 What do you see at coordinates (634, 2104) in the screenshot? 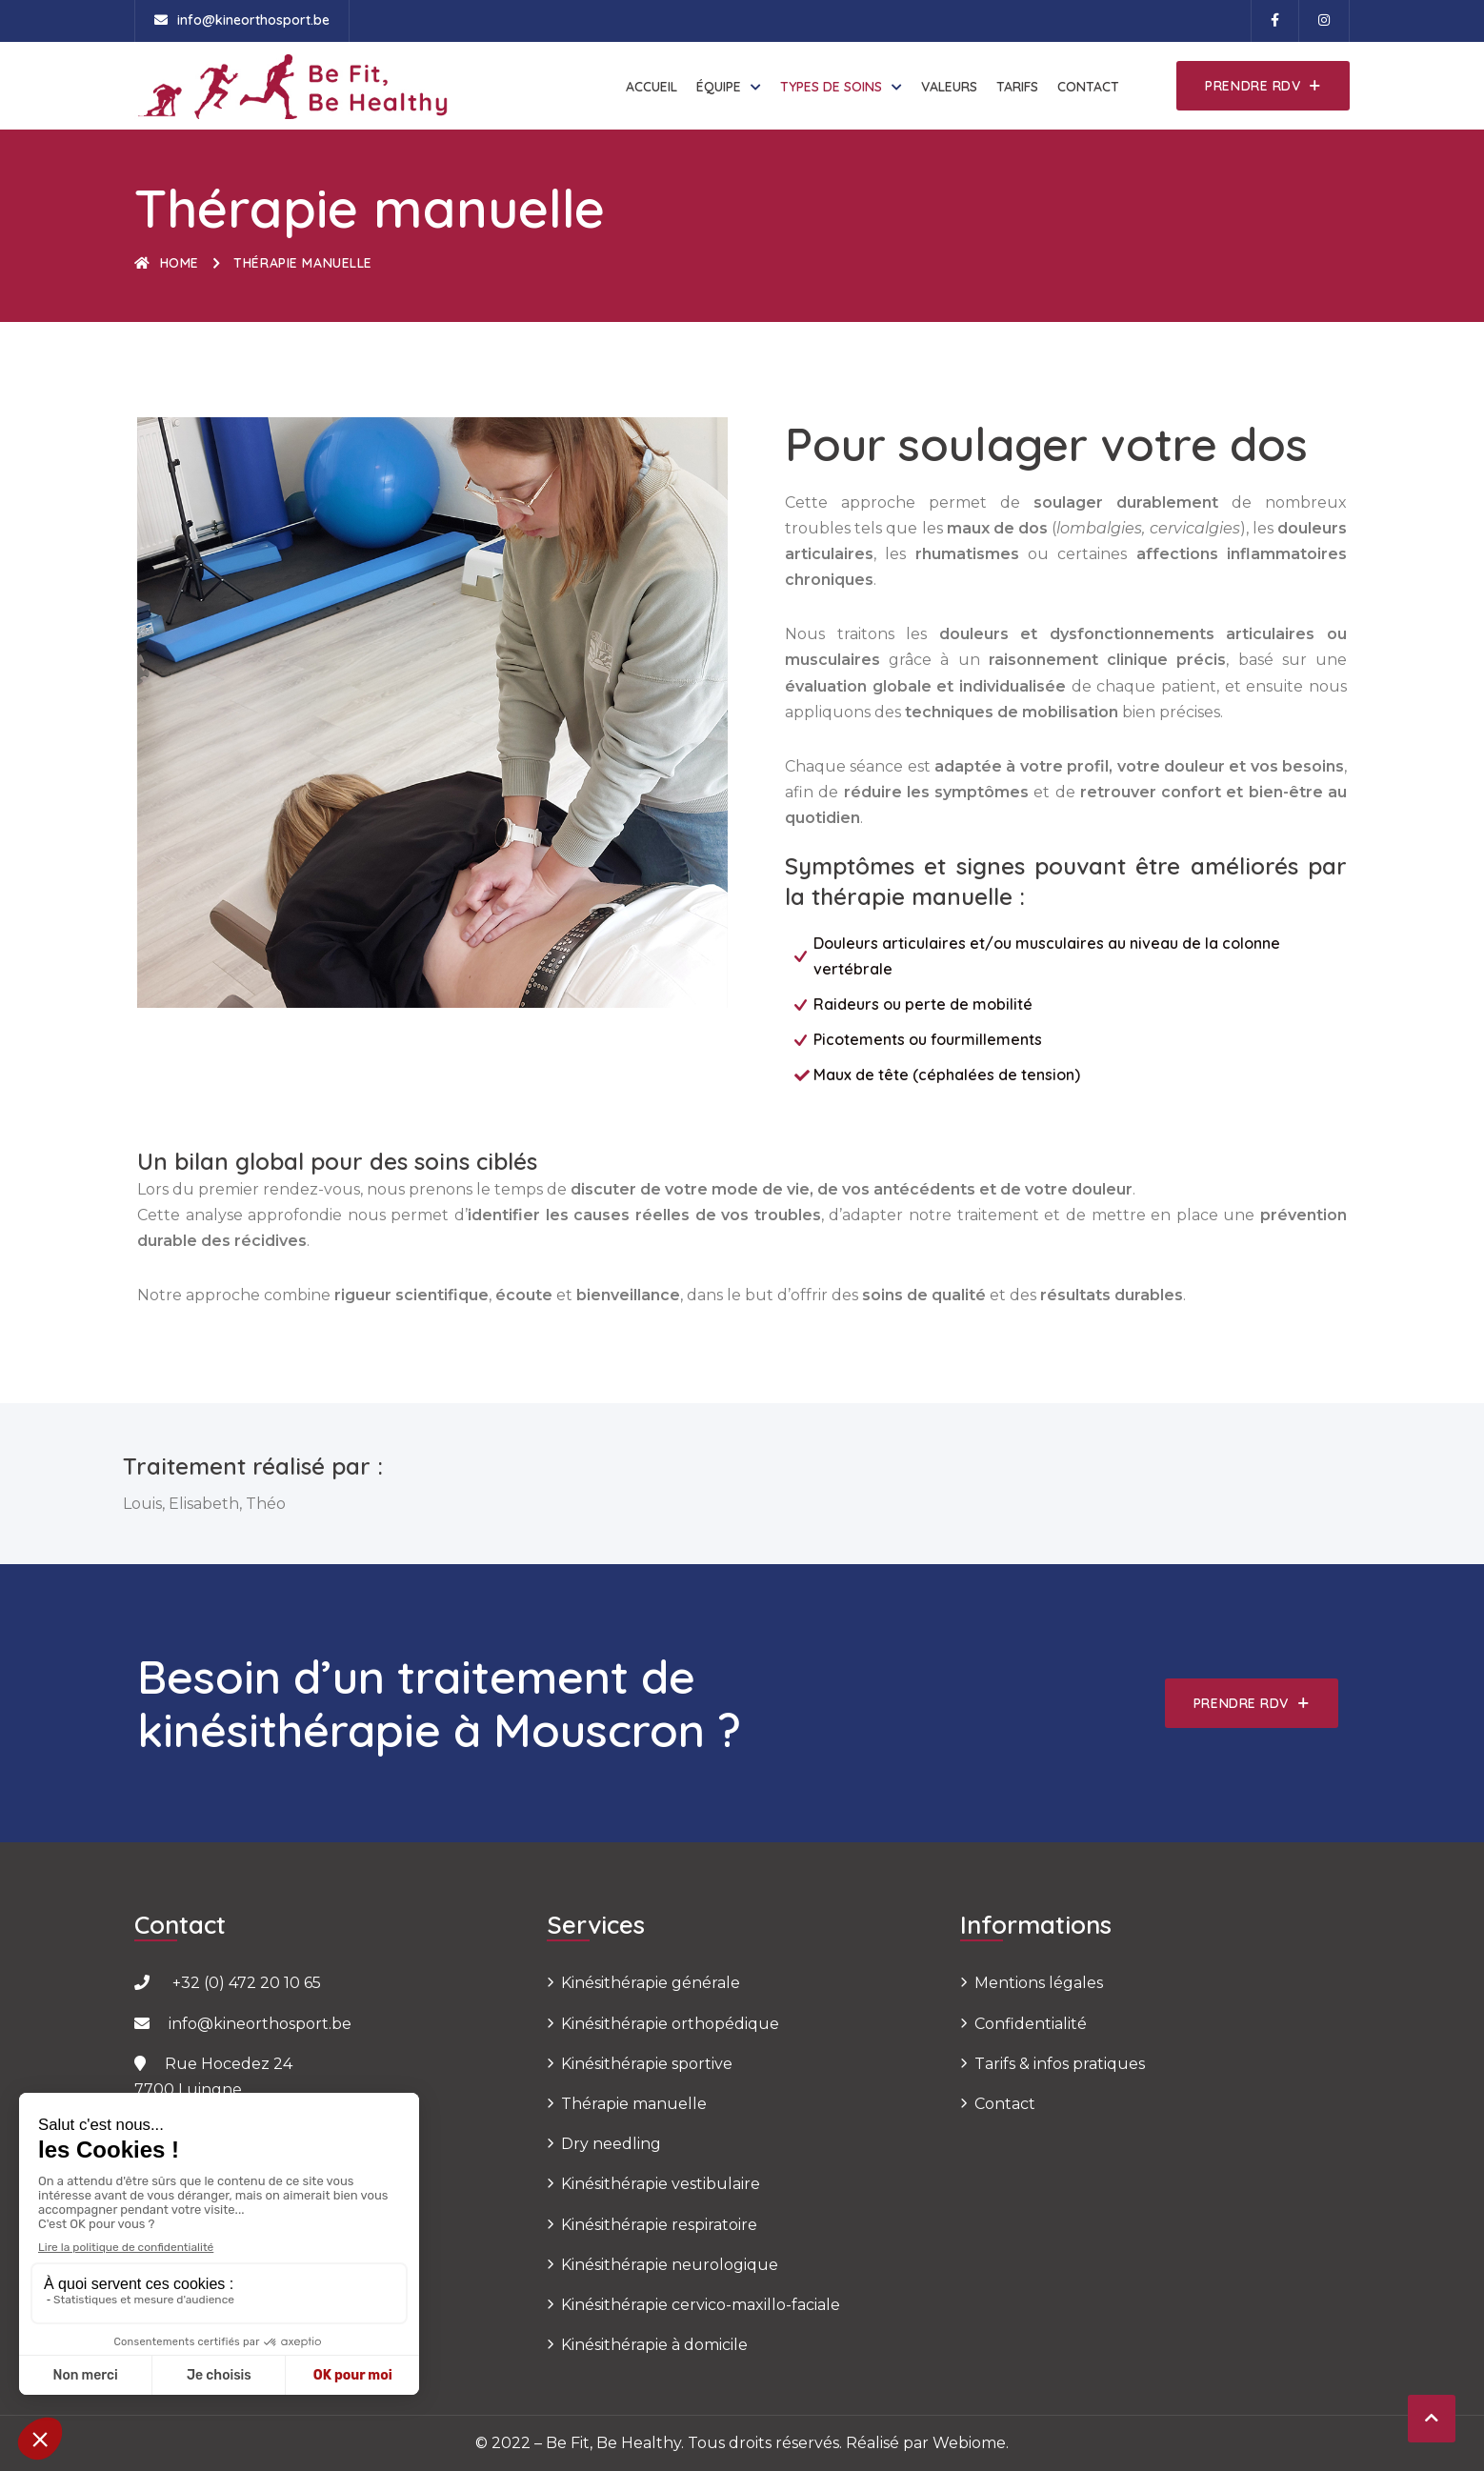
I see `Thérapie manuelle` at bounding box center [634, 2104].